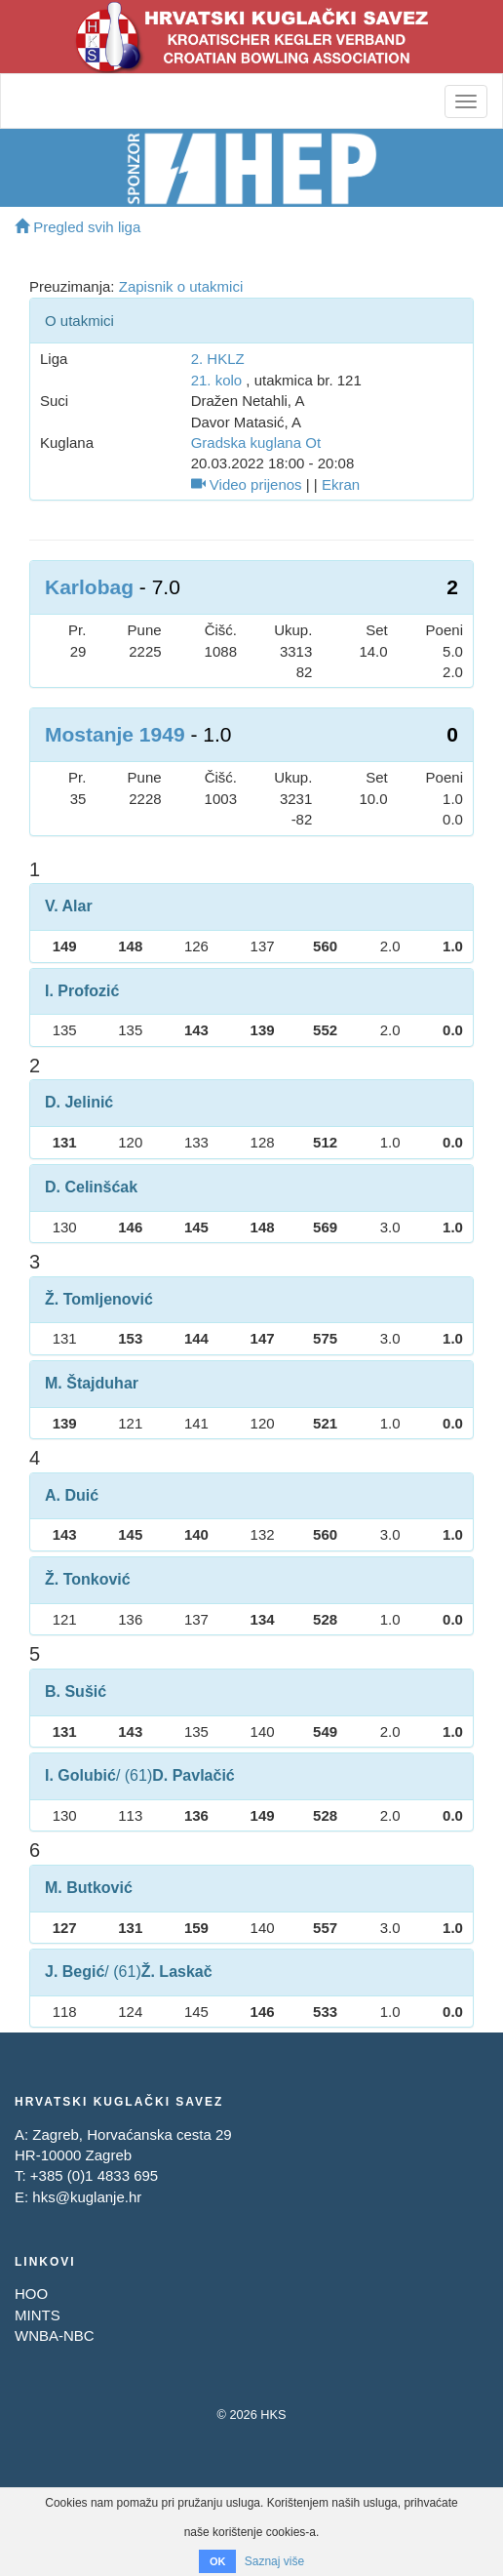 The width and height of the screenshot is (503, 2576). I want to click on 21. kolo, so click(217, 380).